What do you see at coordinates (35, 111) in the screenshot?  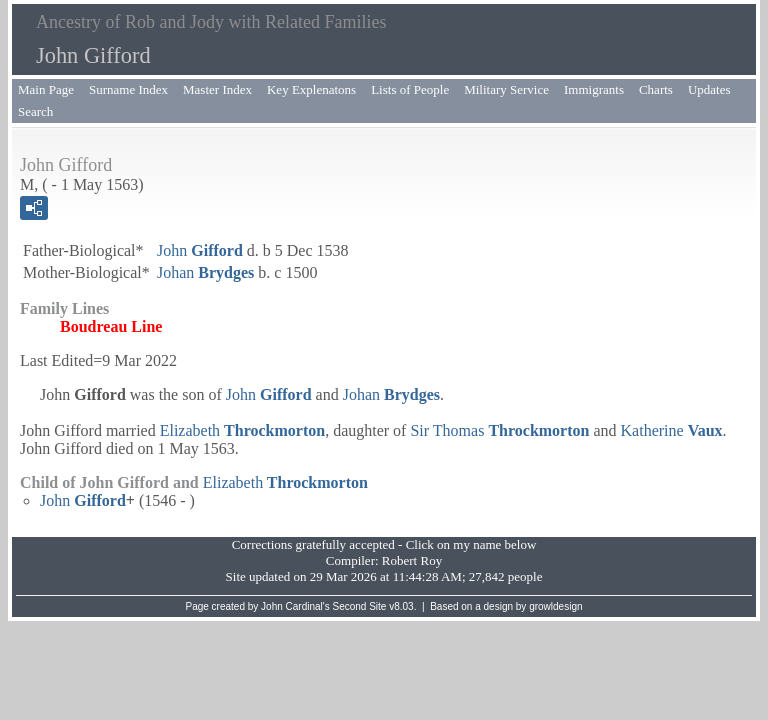 I see `Search` at bounding box center [35, 111].